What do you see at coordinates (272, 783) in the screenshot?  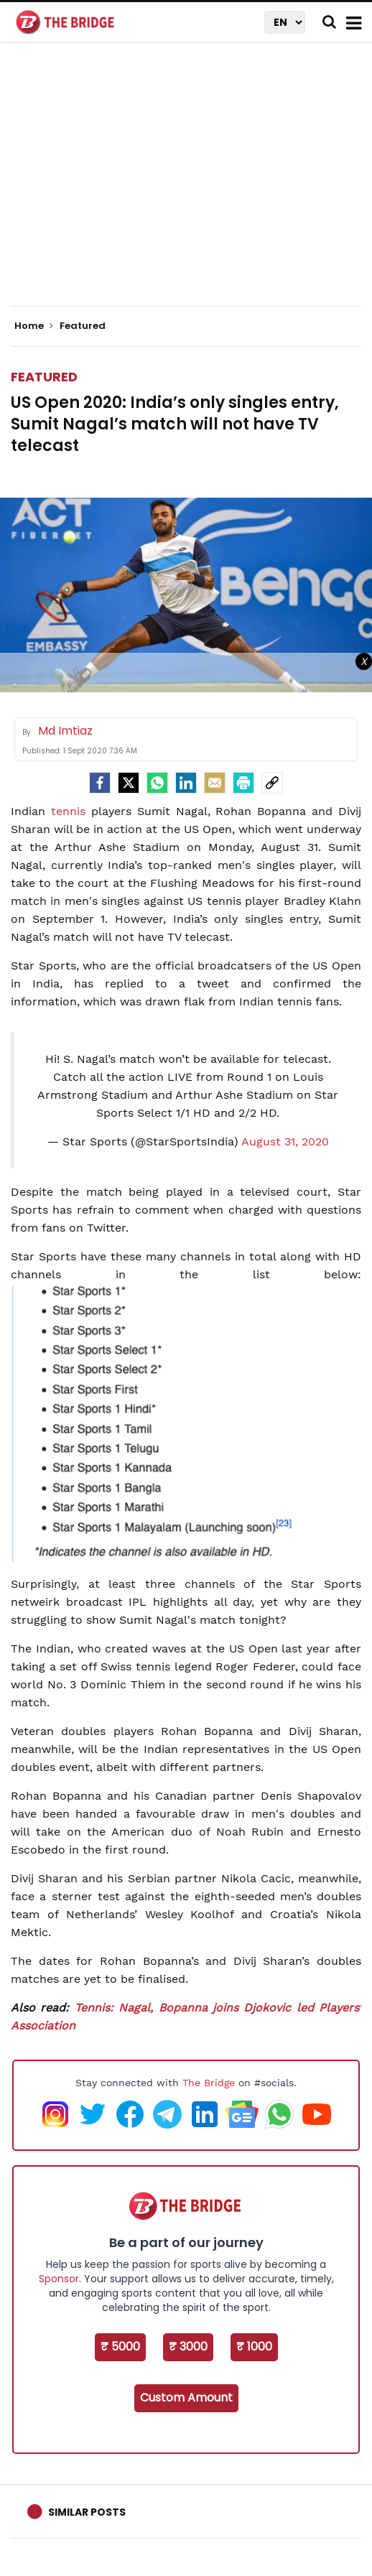 I see `[social-link]` at bounding box center [272, 783].